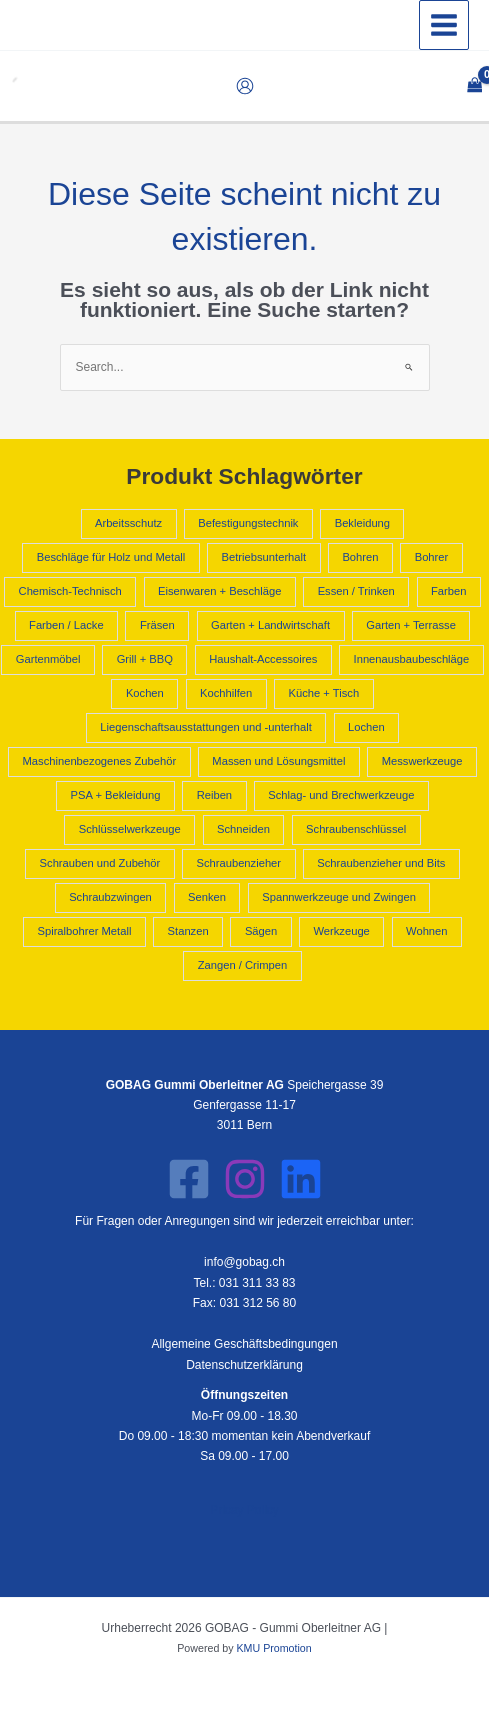 Image resolution: width=489 pixels, height=1718 pixels. What do you see at coordinates (341, 795) in the screenshot?
I see `Schlag- und Brechwerkzeuge [Schlag- und Brechwerkzeuge (428 Produkte)]` at bounding box center [341, 795].